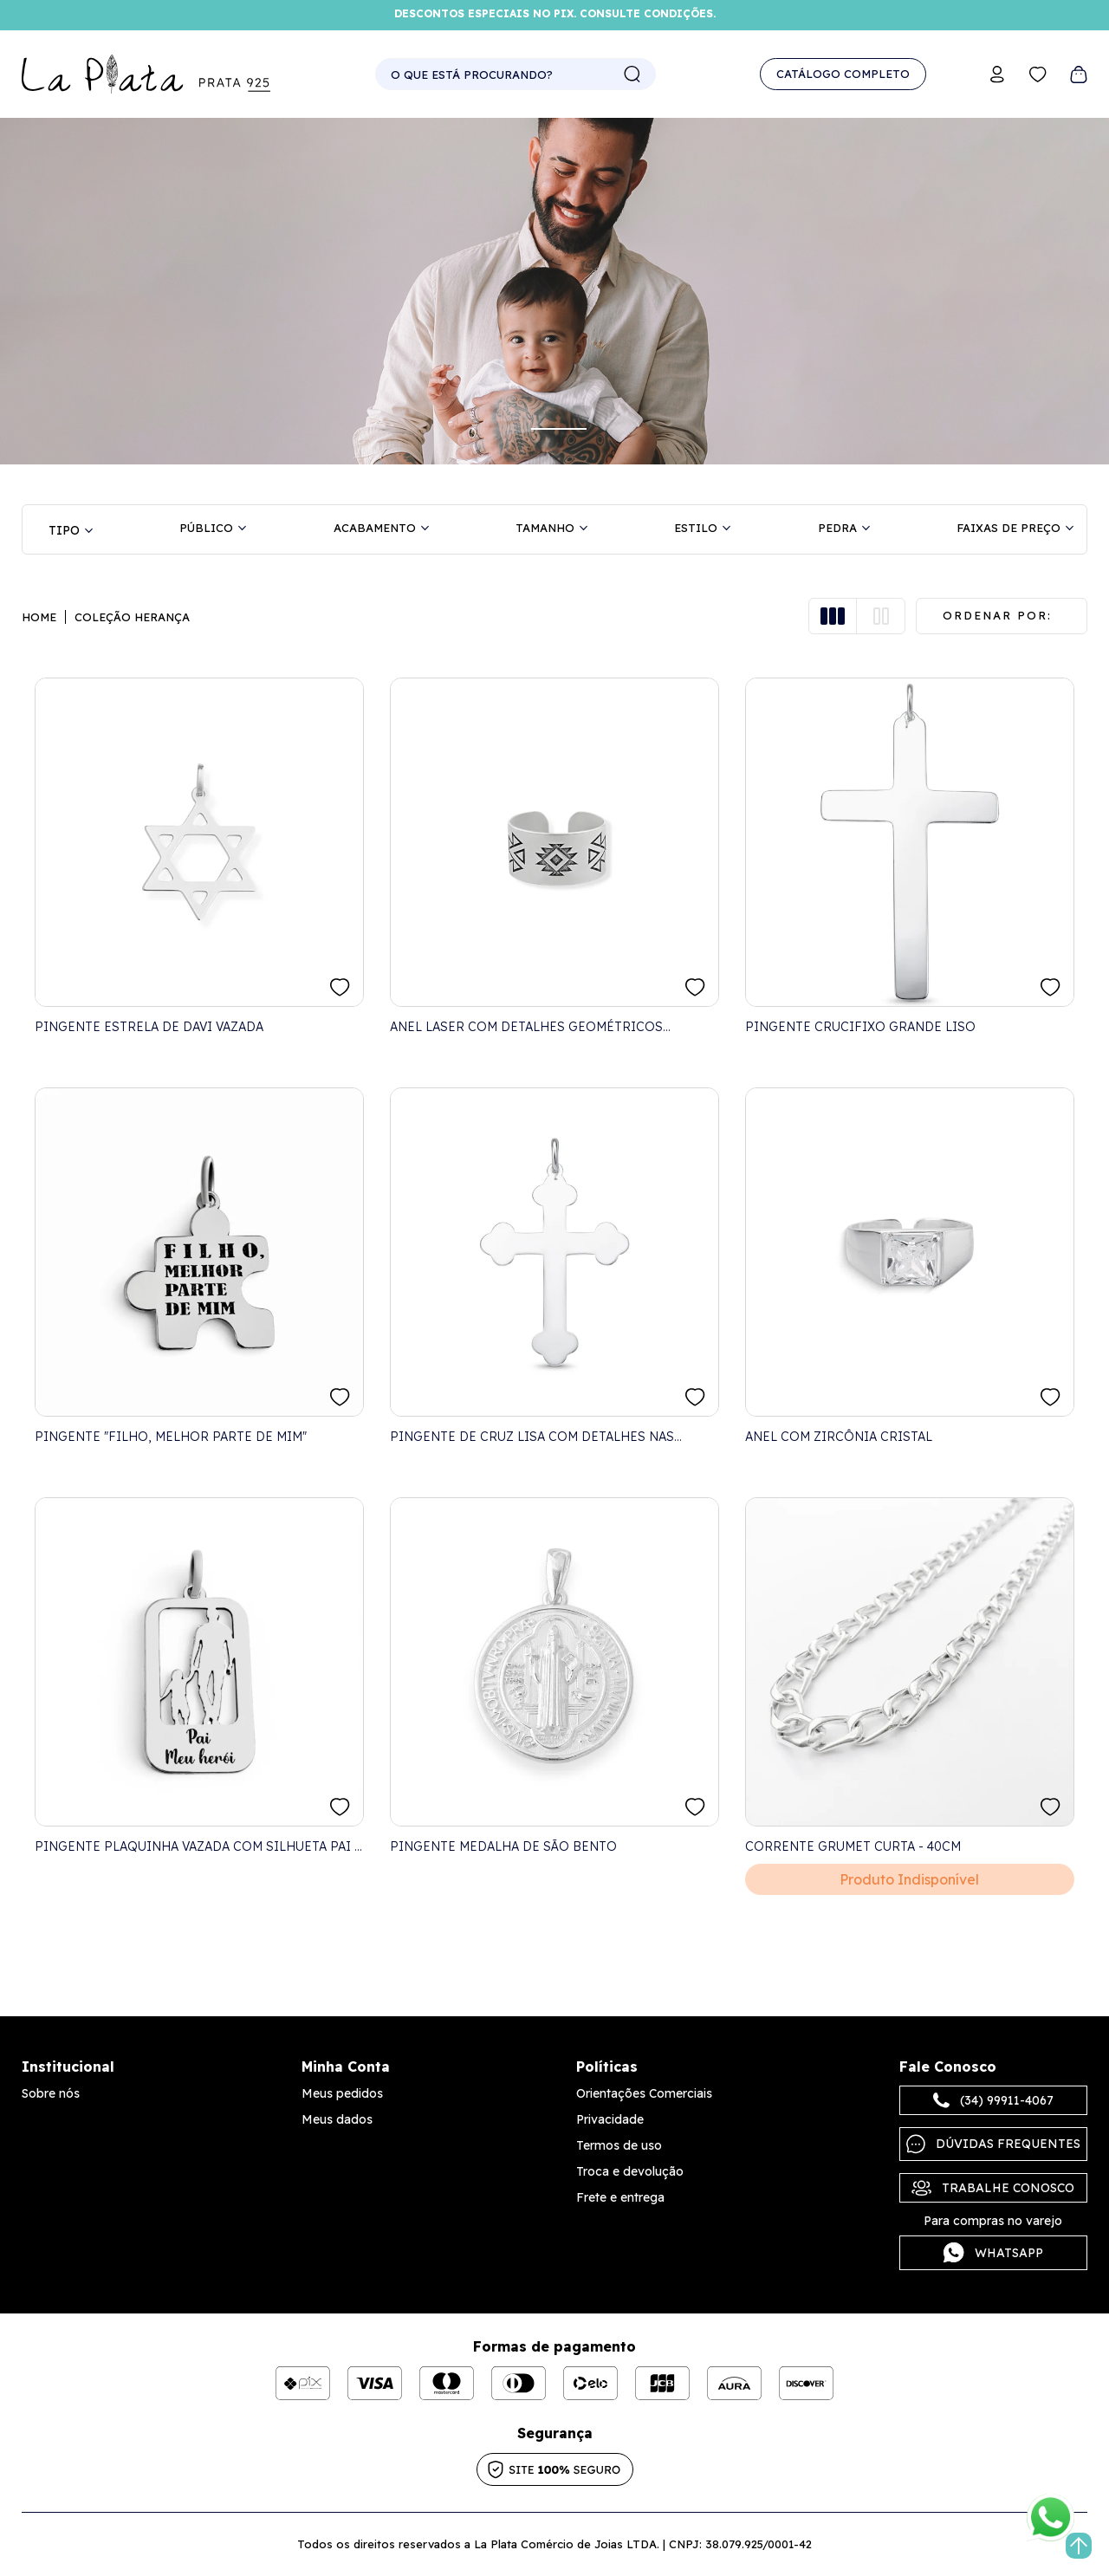  Describe the element at coordinates (993, 2100) in the screenshot. I see `(34) 99911-4067` at that location.